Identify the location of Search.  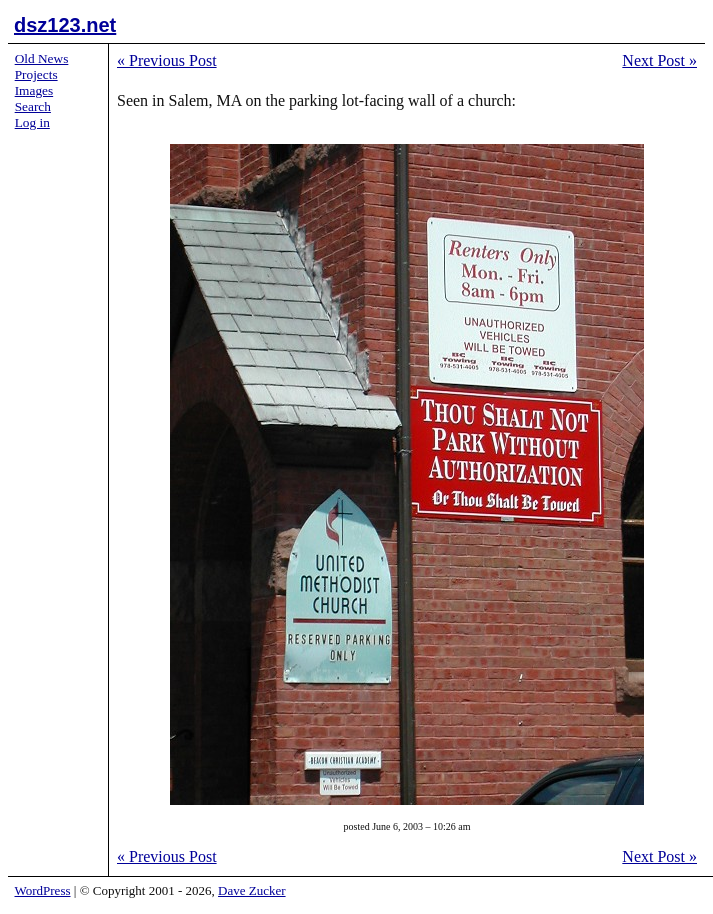
(33, 106).